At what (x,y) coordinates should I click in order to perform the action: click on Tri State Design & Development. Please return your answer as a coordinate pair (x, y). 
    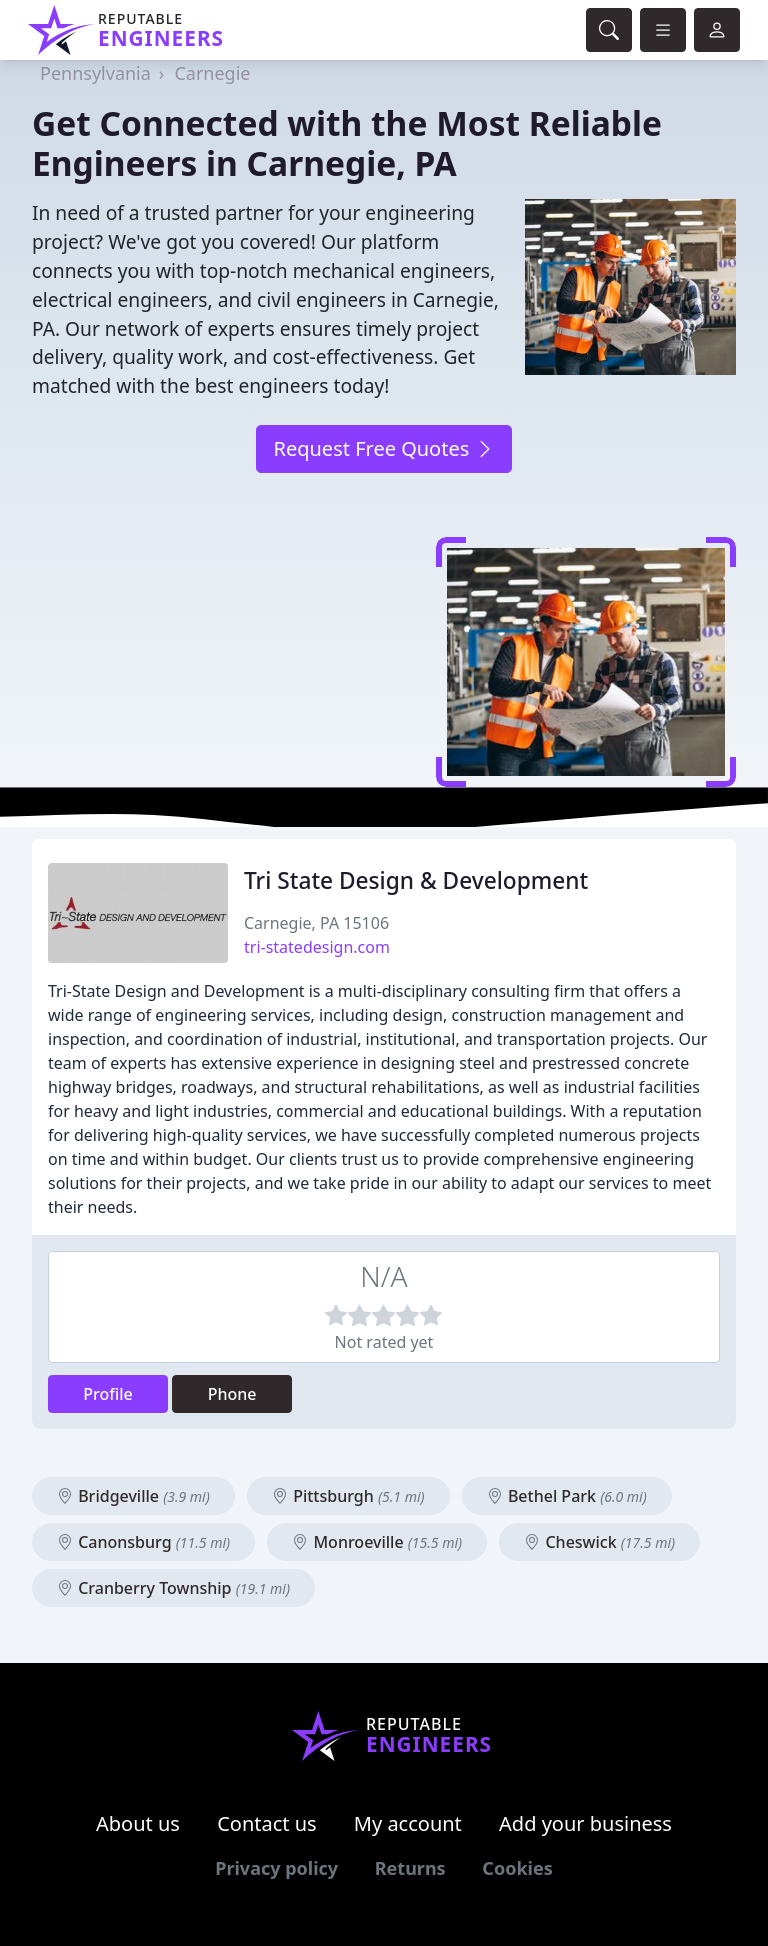
    Looking at the image, I should click on (416, 880).